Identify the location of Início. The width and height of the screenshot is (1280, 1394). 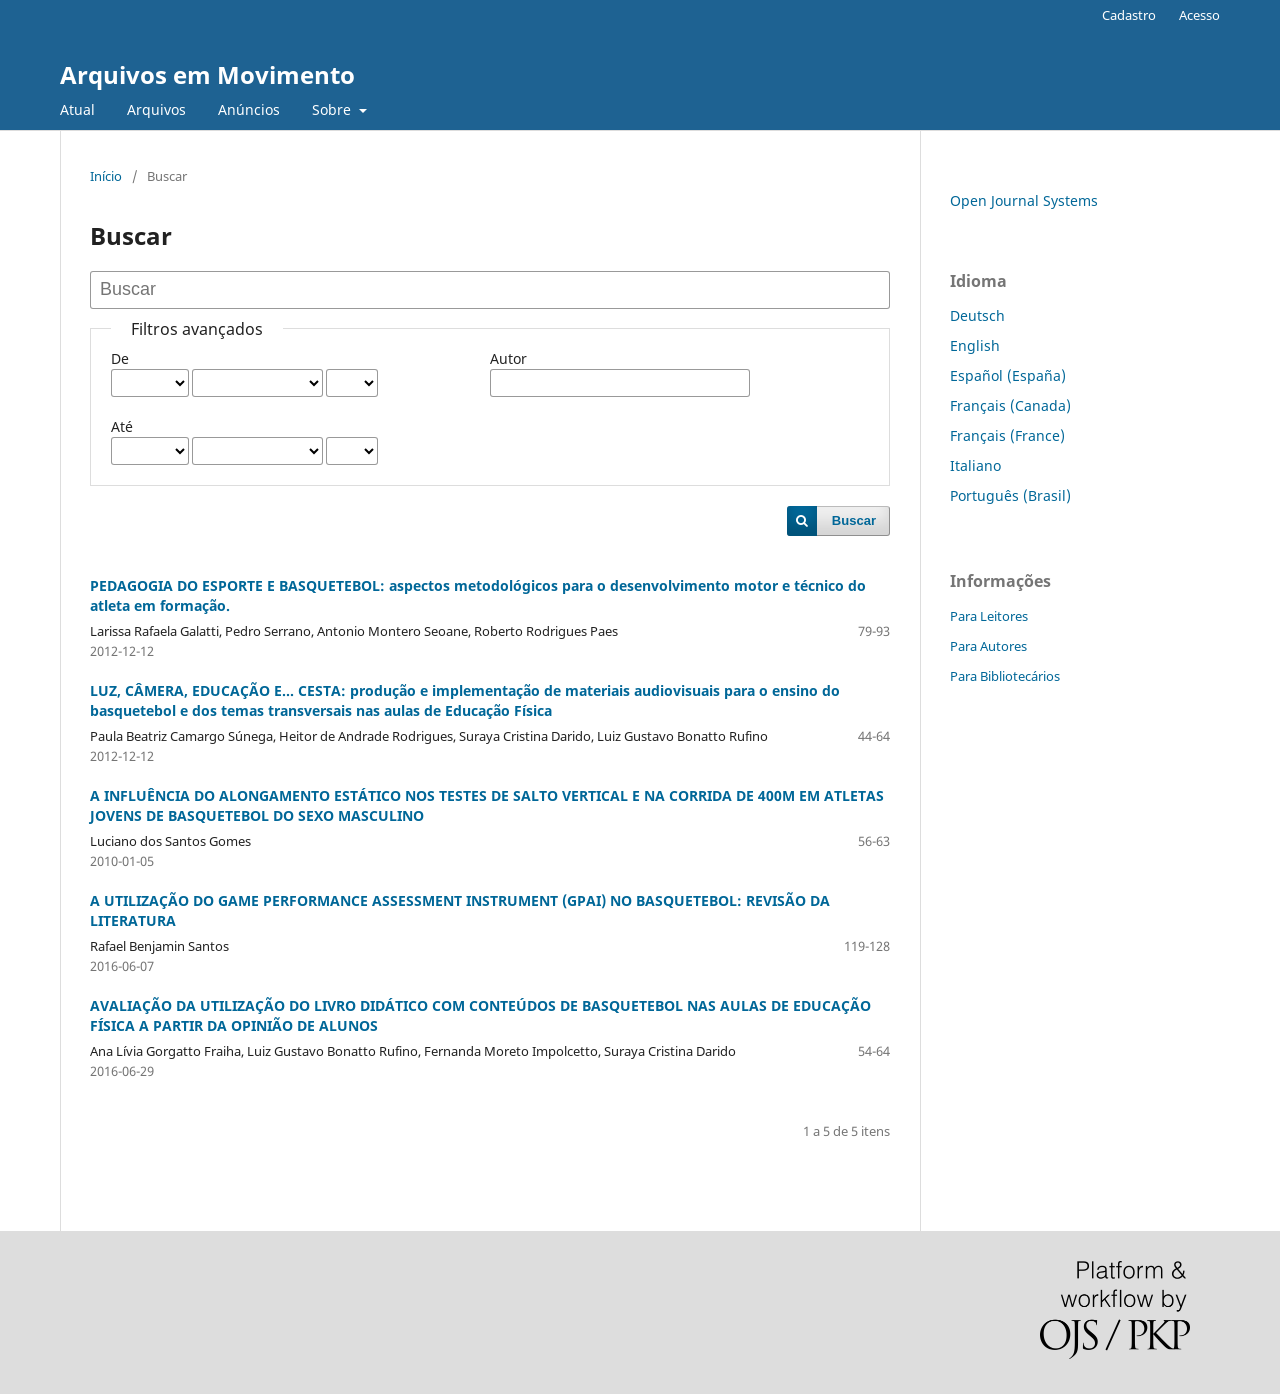
(106, 176).